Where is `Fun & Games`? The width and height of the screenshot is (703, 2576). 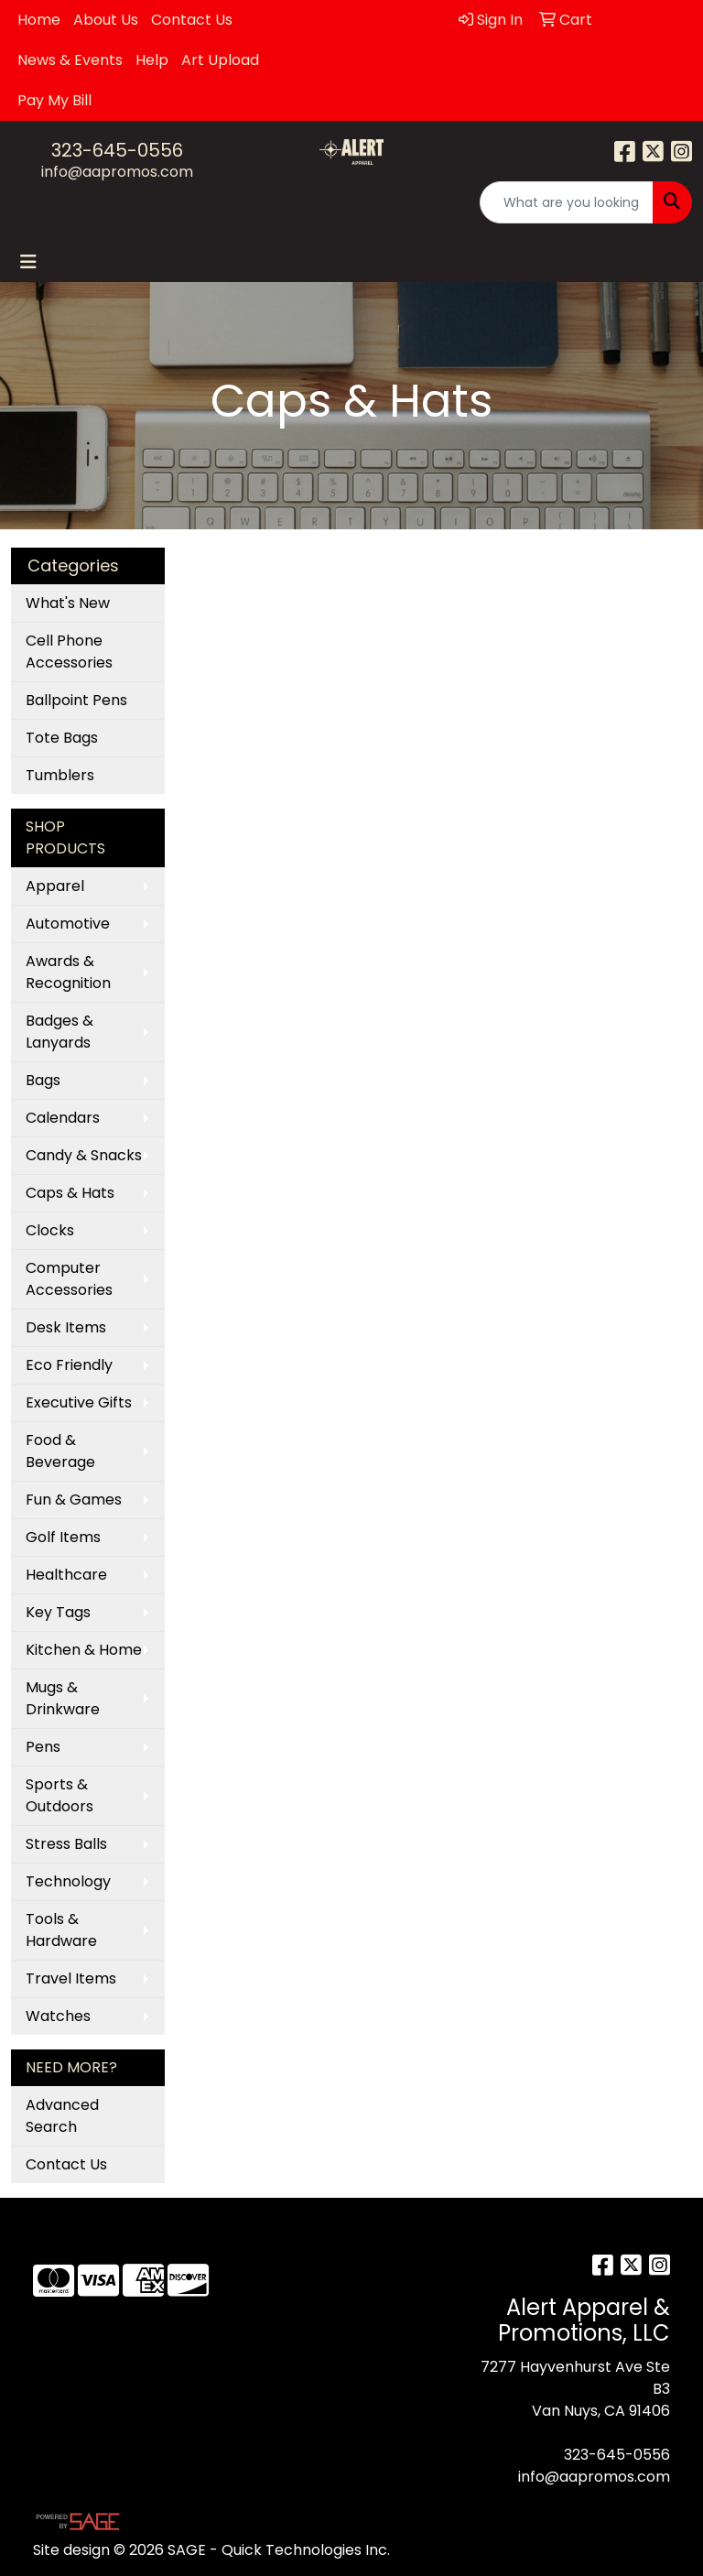 Fun & Games is located at coordinates (74, 1499).